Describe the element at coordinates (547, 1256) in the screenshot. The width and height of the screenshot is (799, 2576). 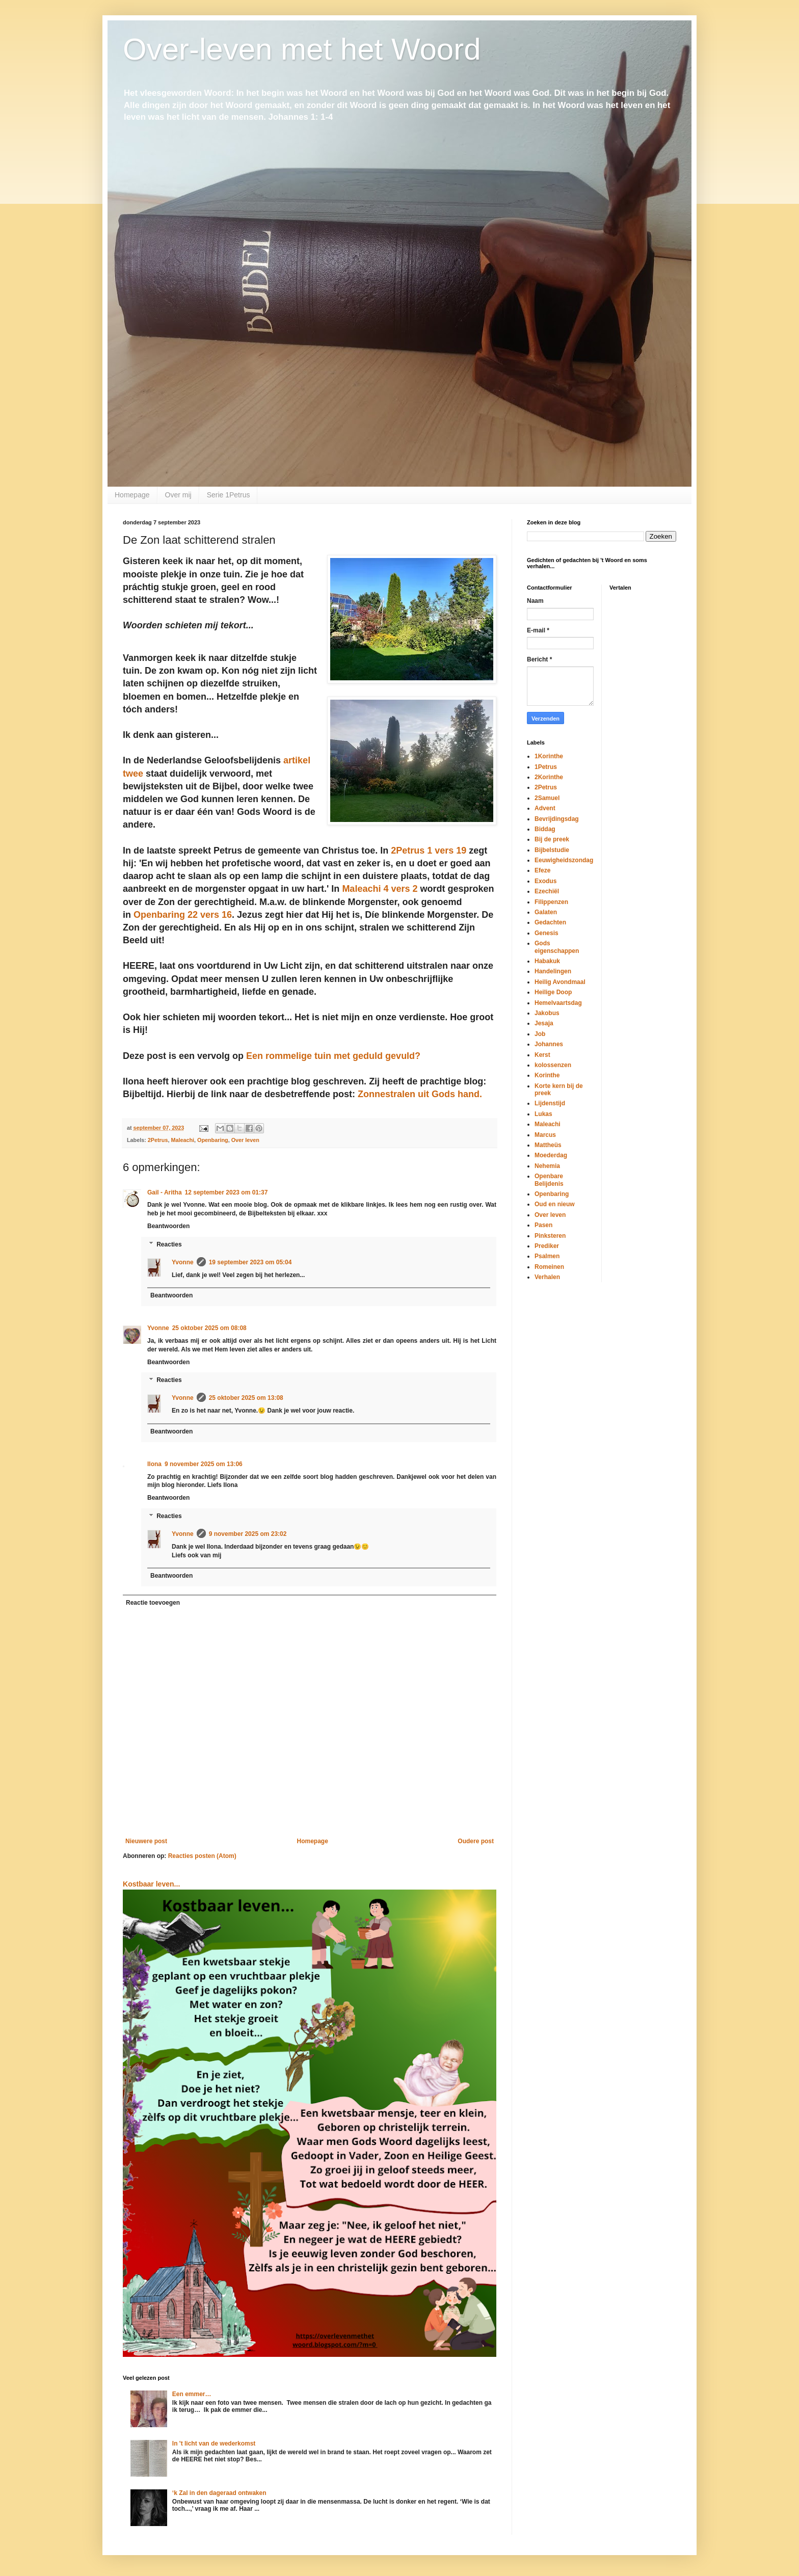
I see `Psalmen` at that location.